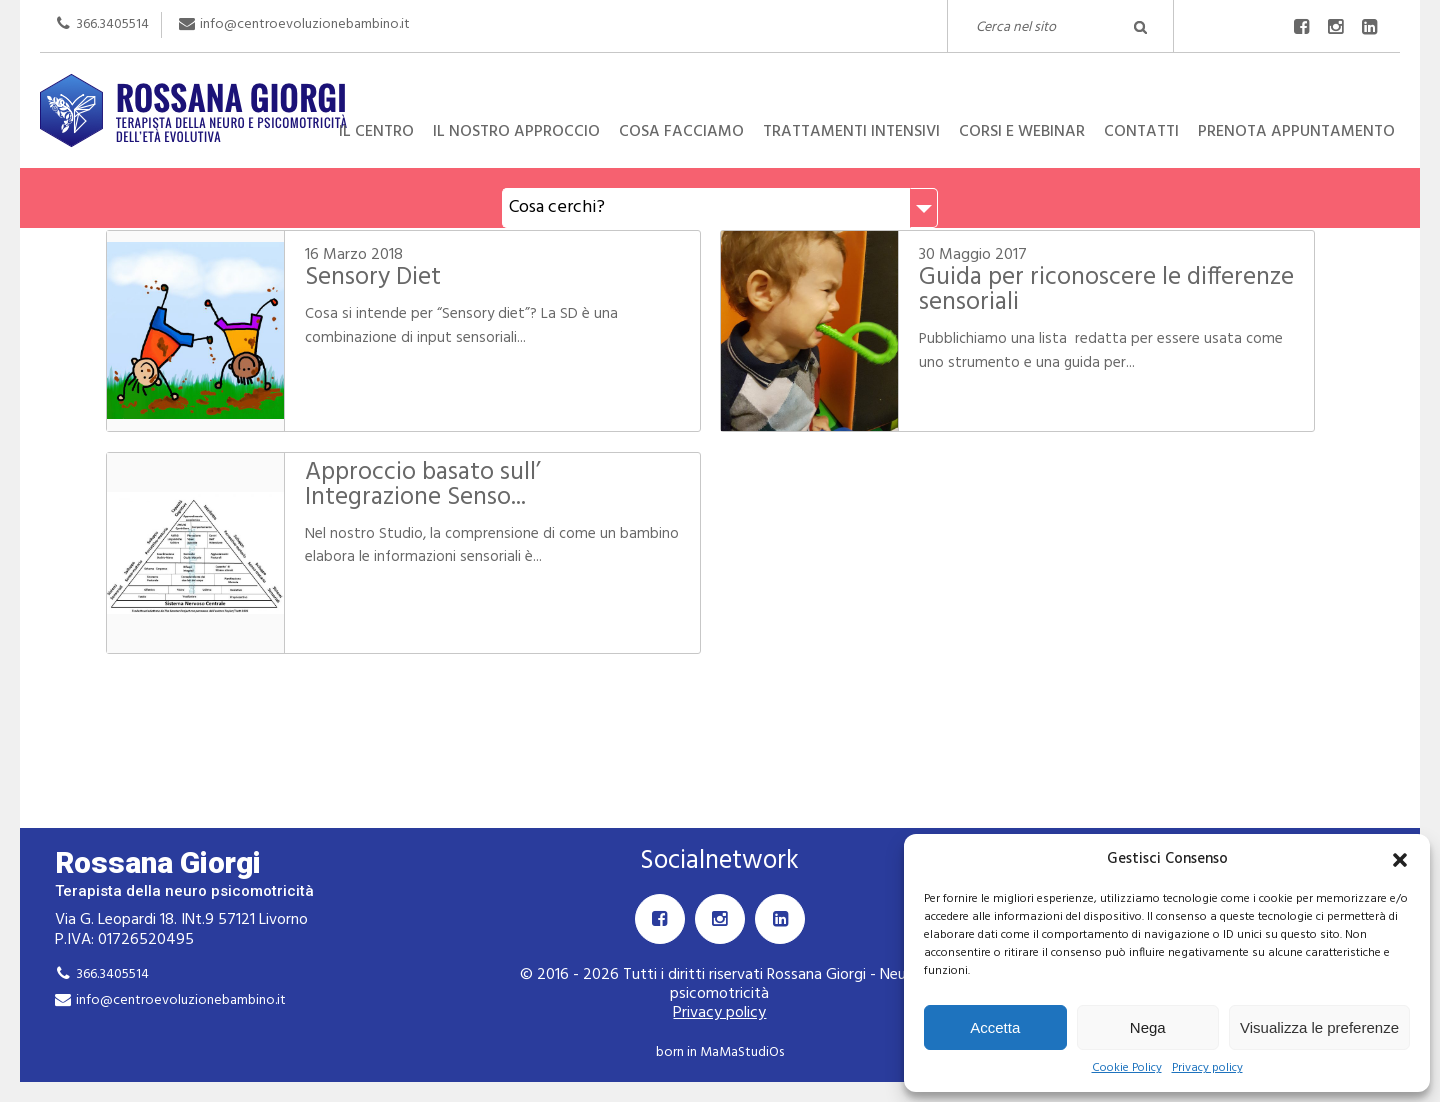  Describe the element at coordinates (1319, 1027) in the screenshot. I see `Visualizza le preferenze` at that location.